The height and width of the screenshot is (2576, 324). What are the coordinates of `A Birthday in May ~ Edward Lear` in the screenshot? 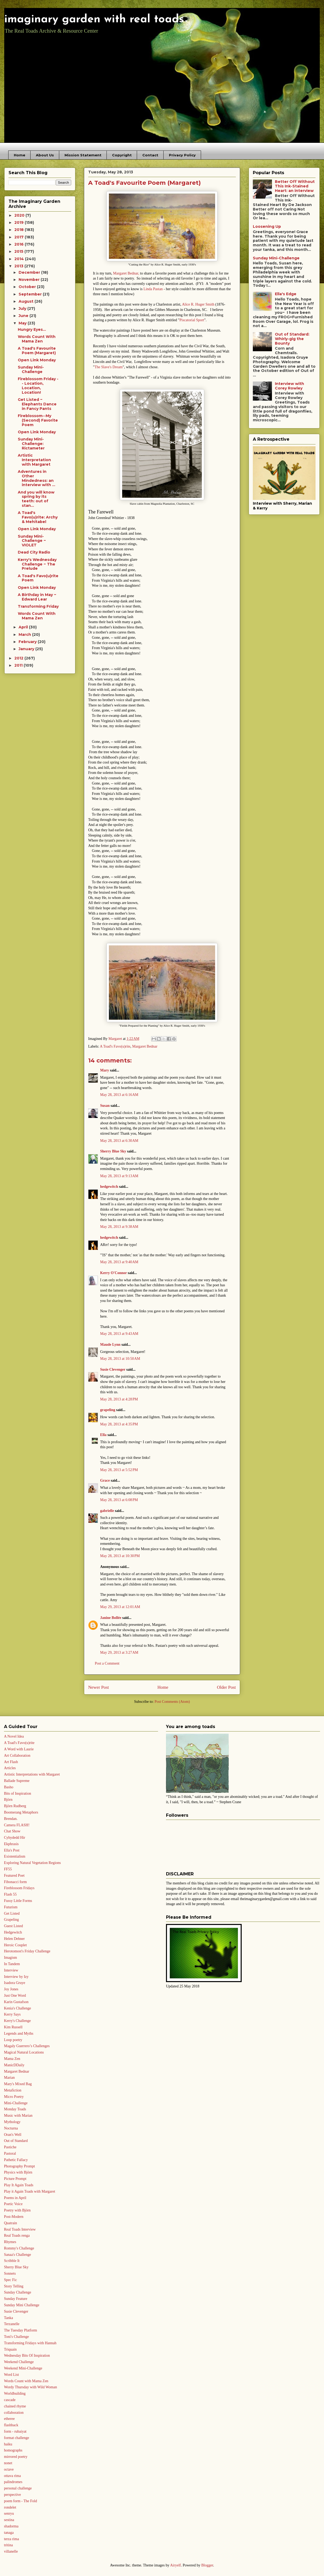 It's located at (37, 597).